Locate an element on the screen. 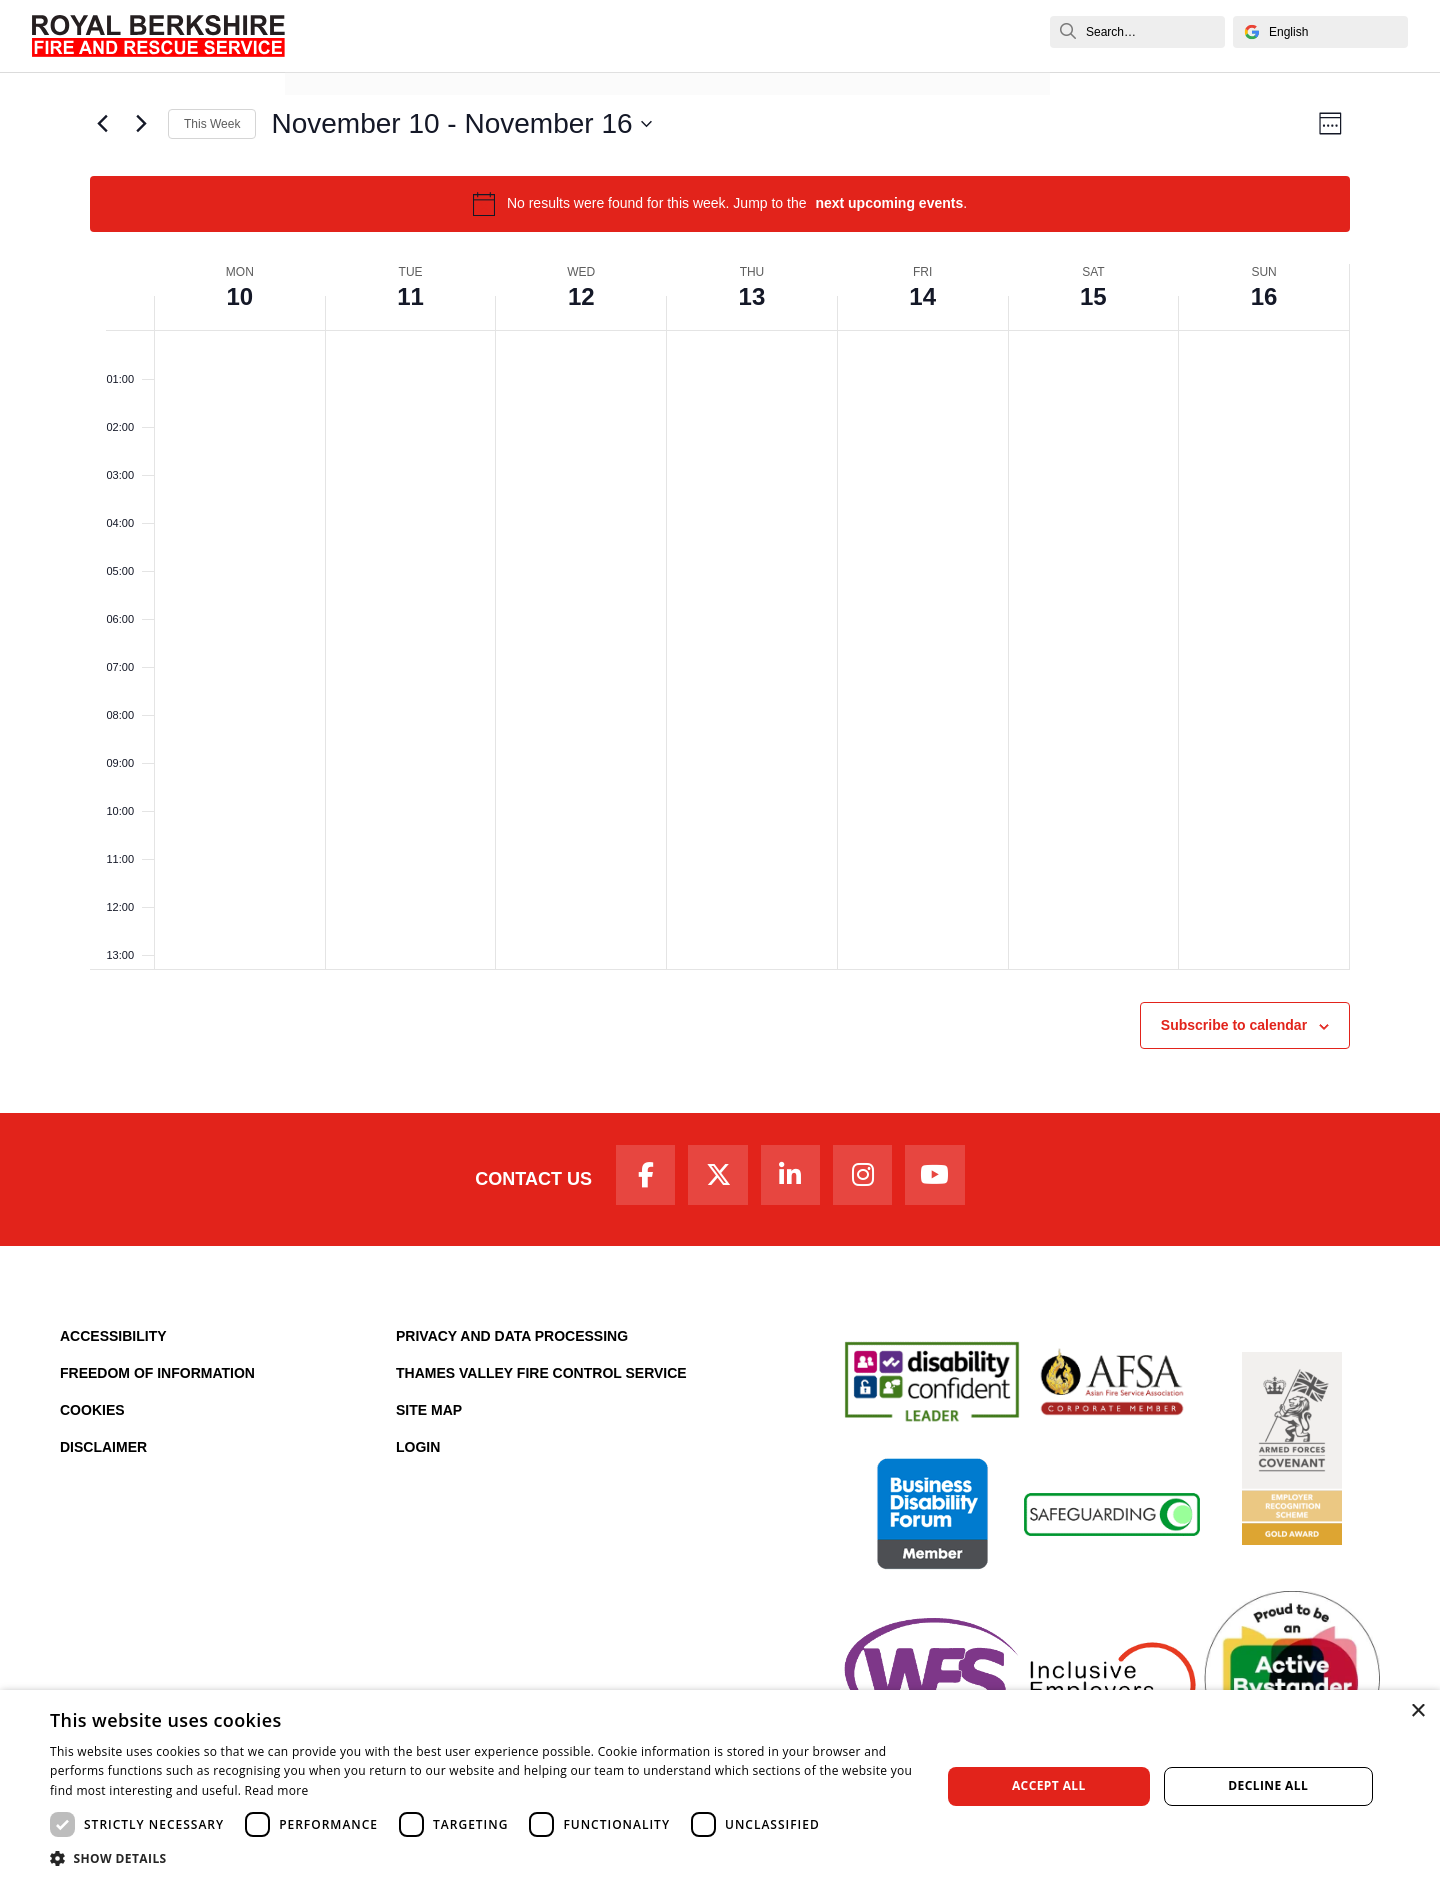  Cookies is located at coordinates (92, 1414).